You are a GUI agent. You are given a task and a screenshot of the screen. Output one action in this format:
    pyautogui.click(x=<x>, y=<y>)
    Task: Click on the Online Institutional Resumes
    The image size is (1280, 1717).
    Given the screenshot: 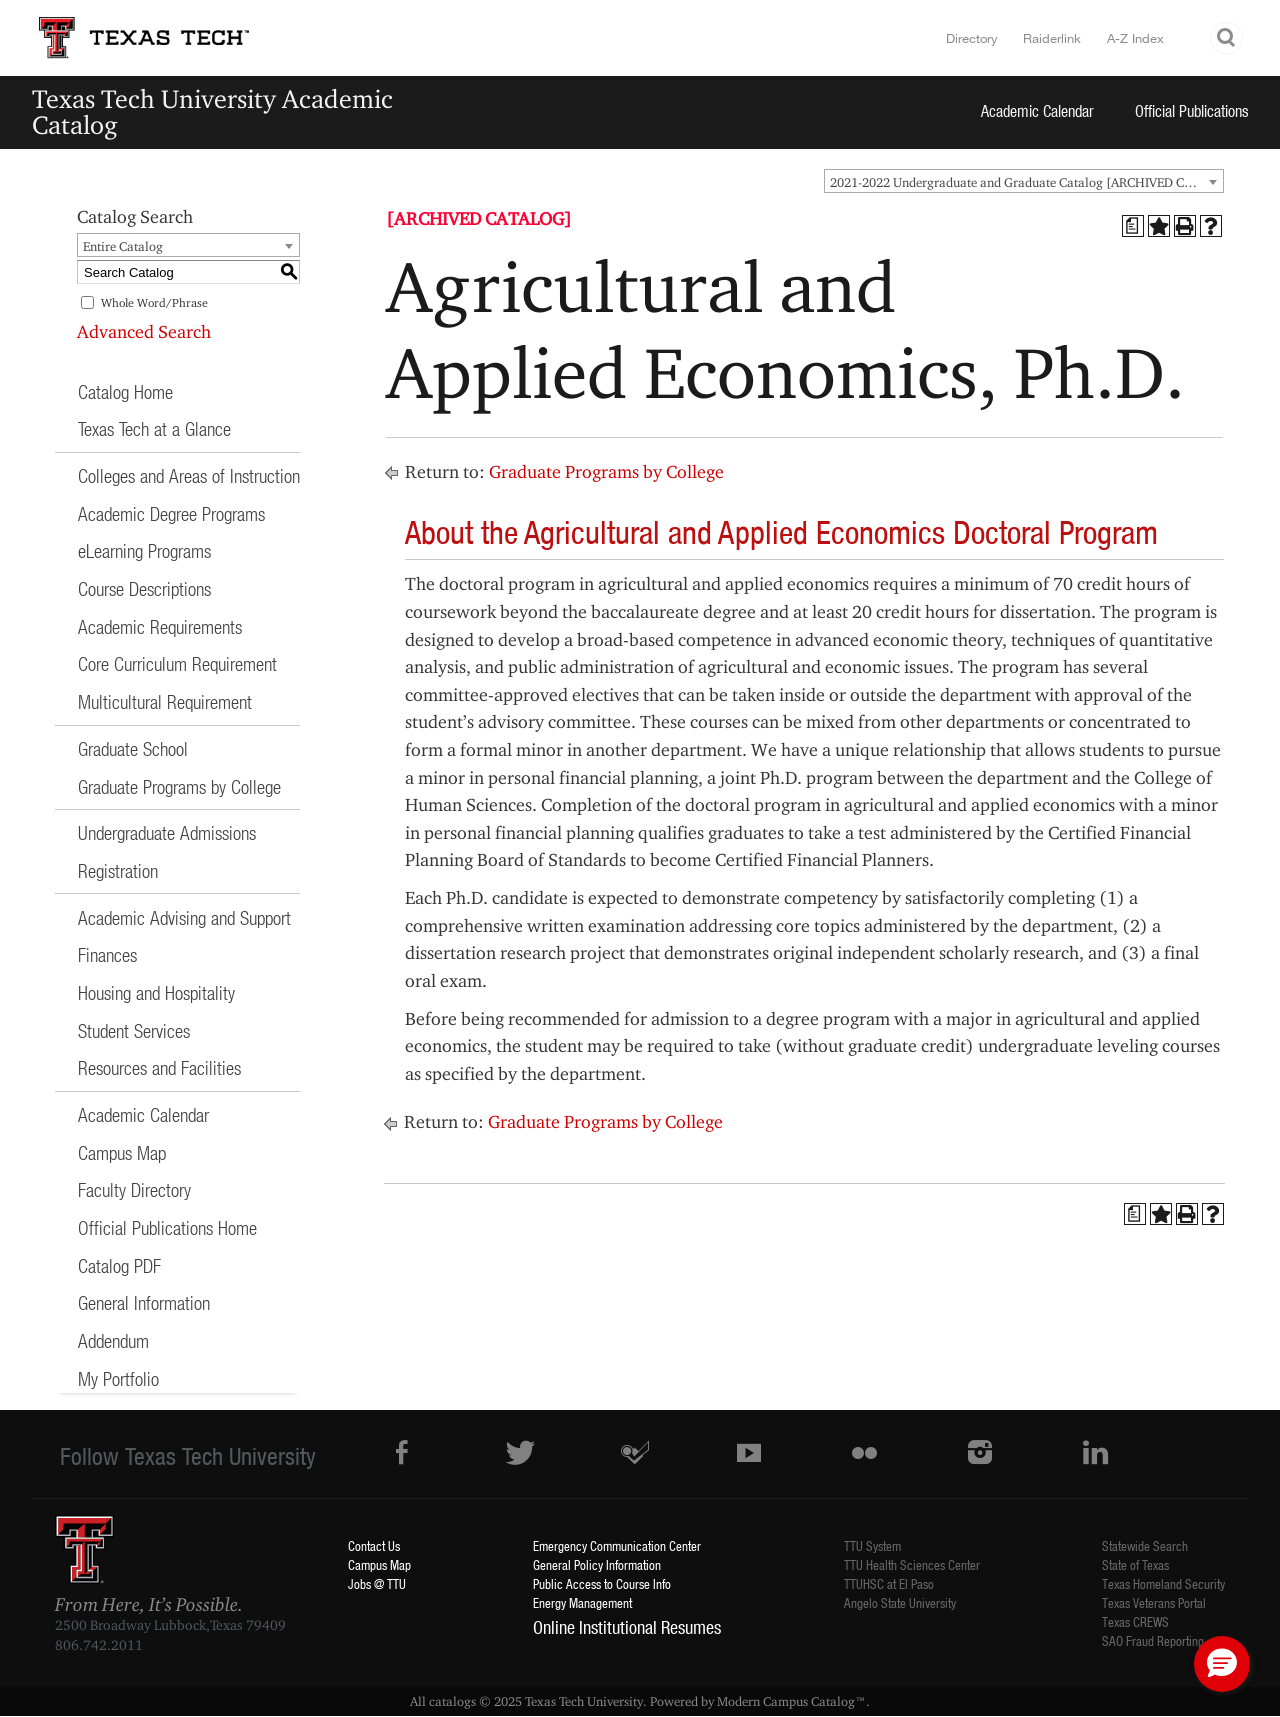 What is the action you would take?
    pyautogui.click(x=627, y=1627)
    